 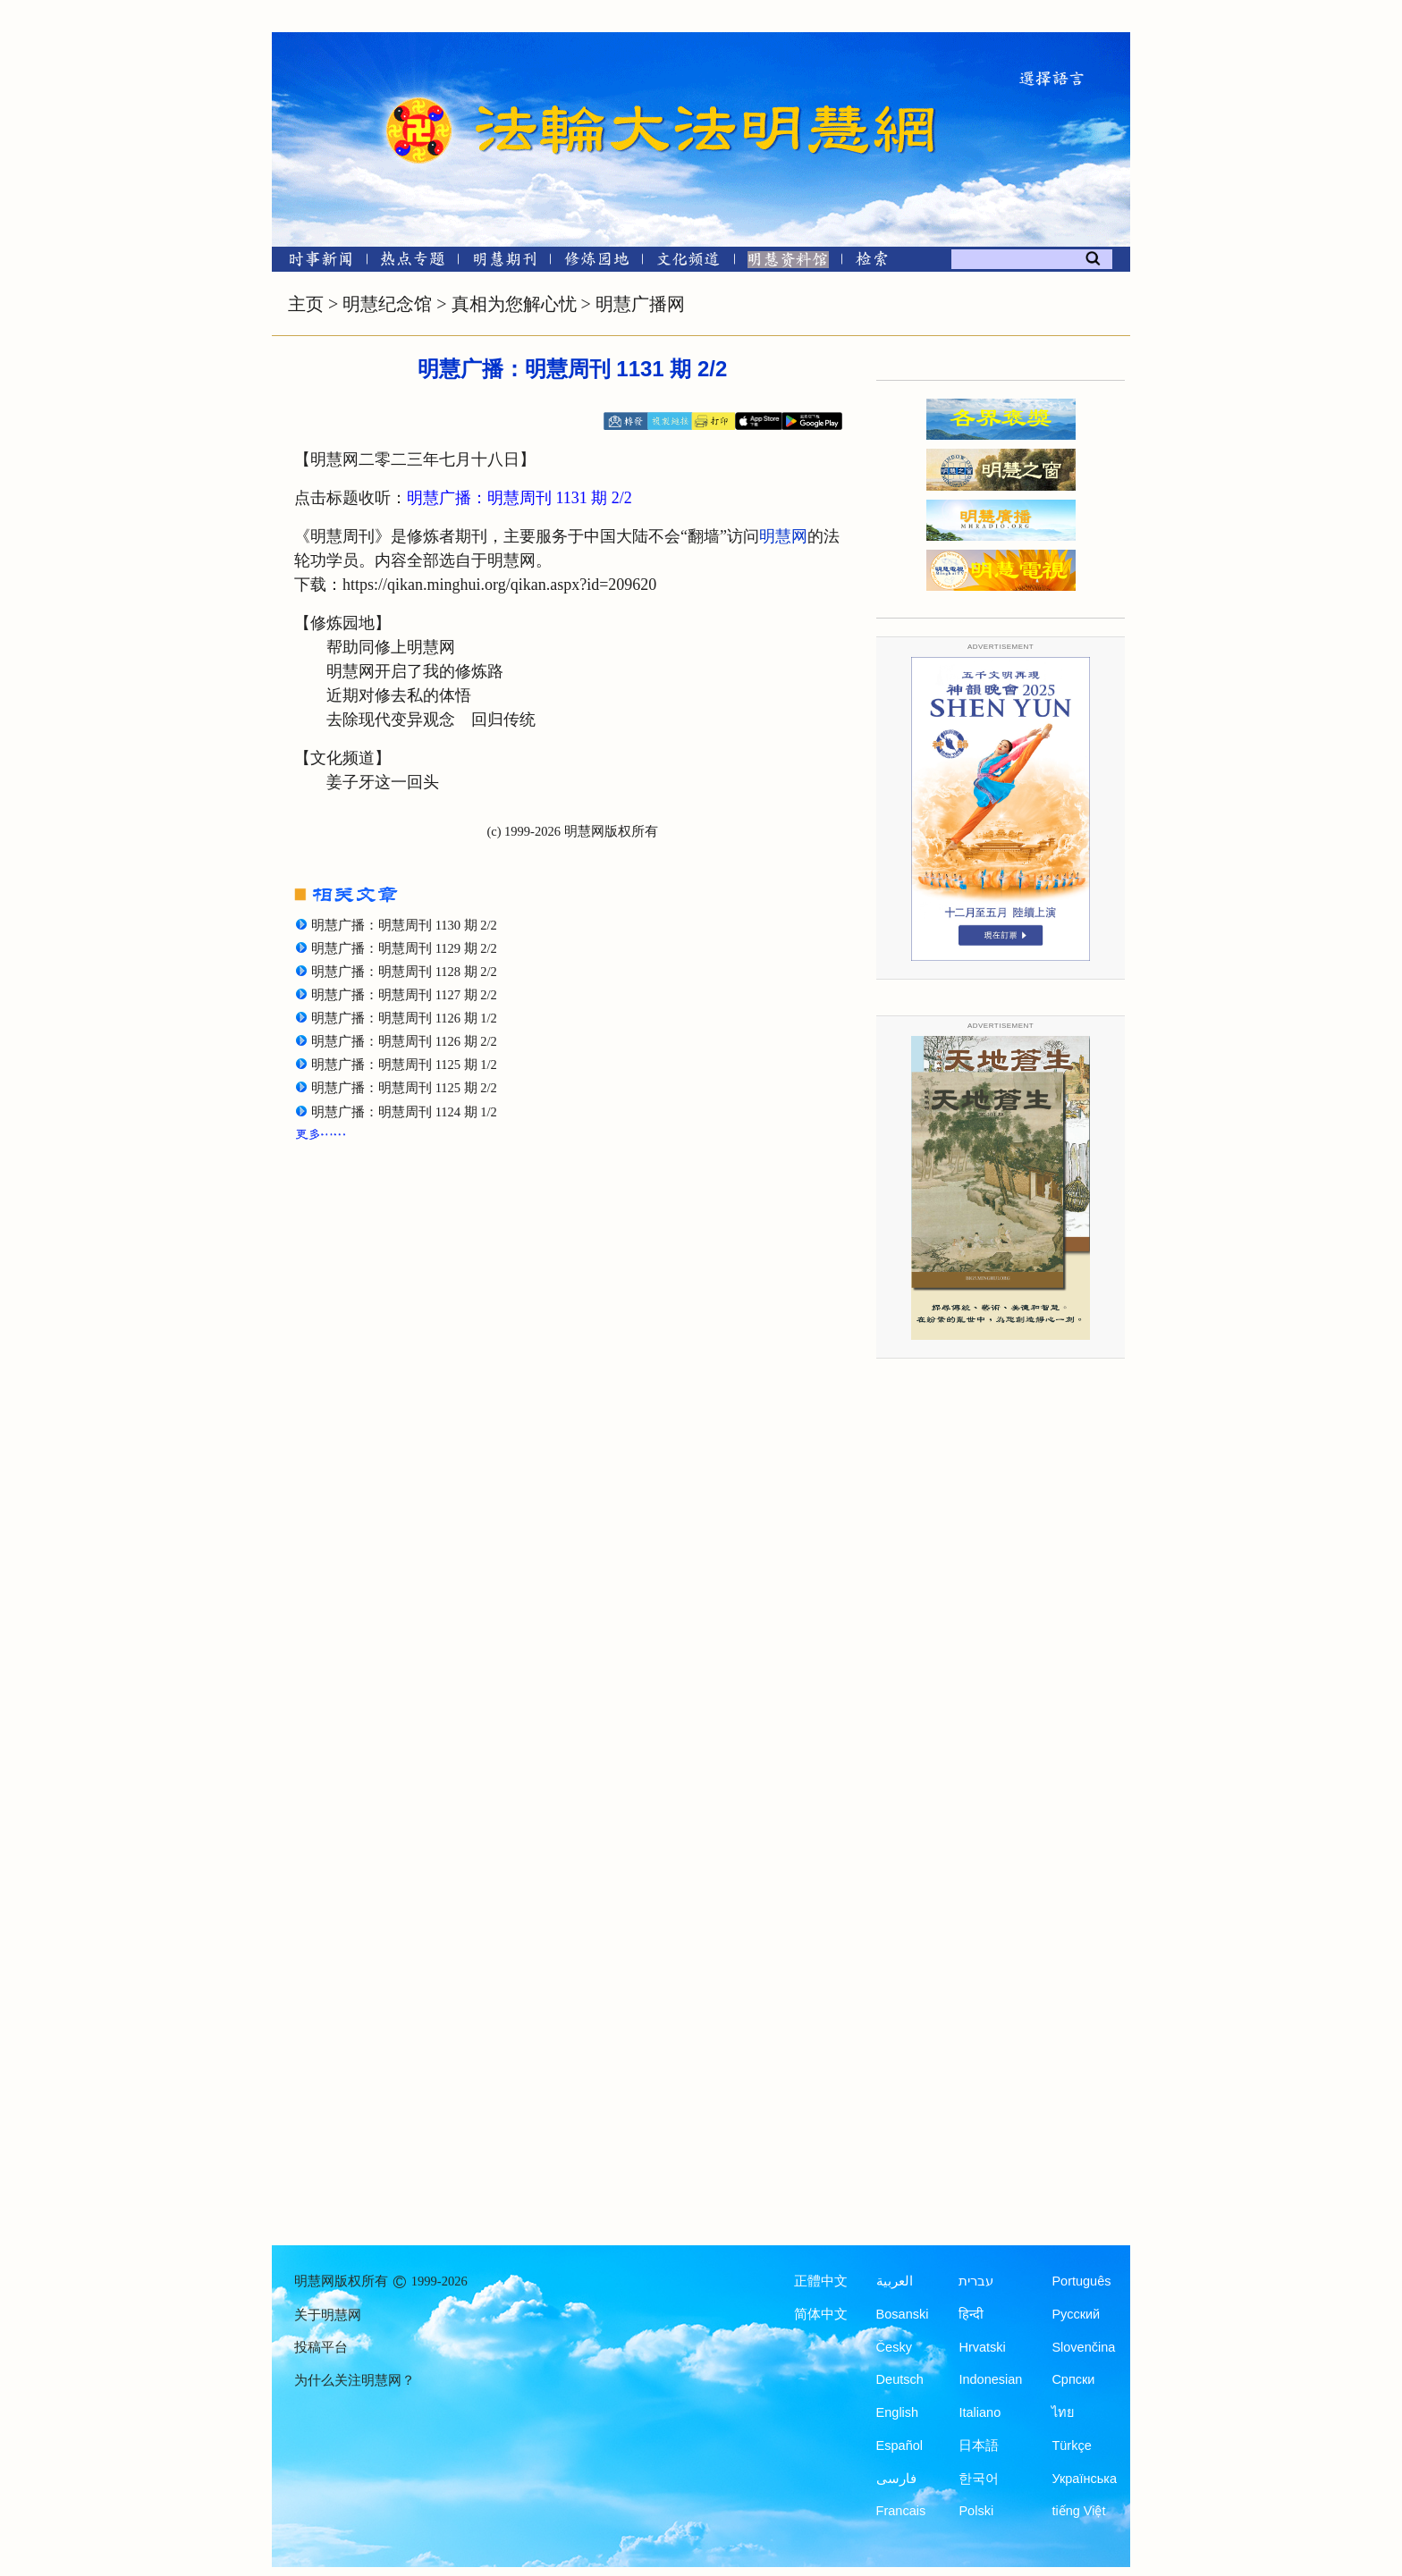 What do you see at coordinates (404, 1088) in the screenshot?
I see `明慧广播：明慧周刊 1125 期 2/2` at bounding box center [404, 1088].